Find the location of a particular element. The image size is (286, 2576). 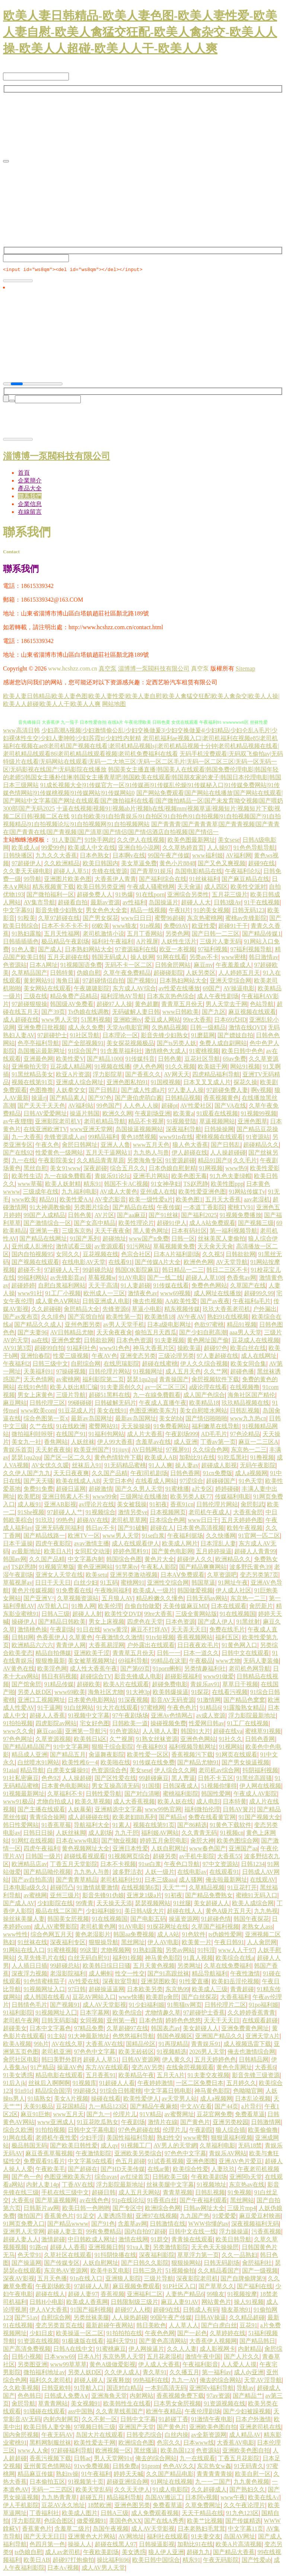

亚洲免费黄色网址 is located at coordinates (245, 2029).